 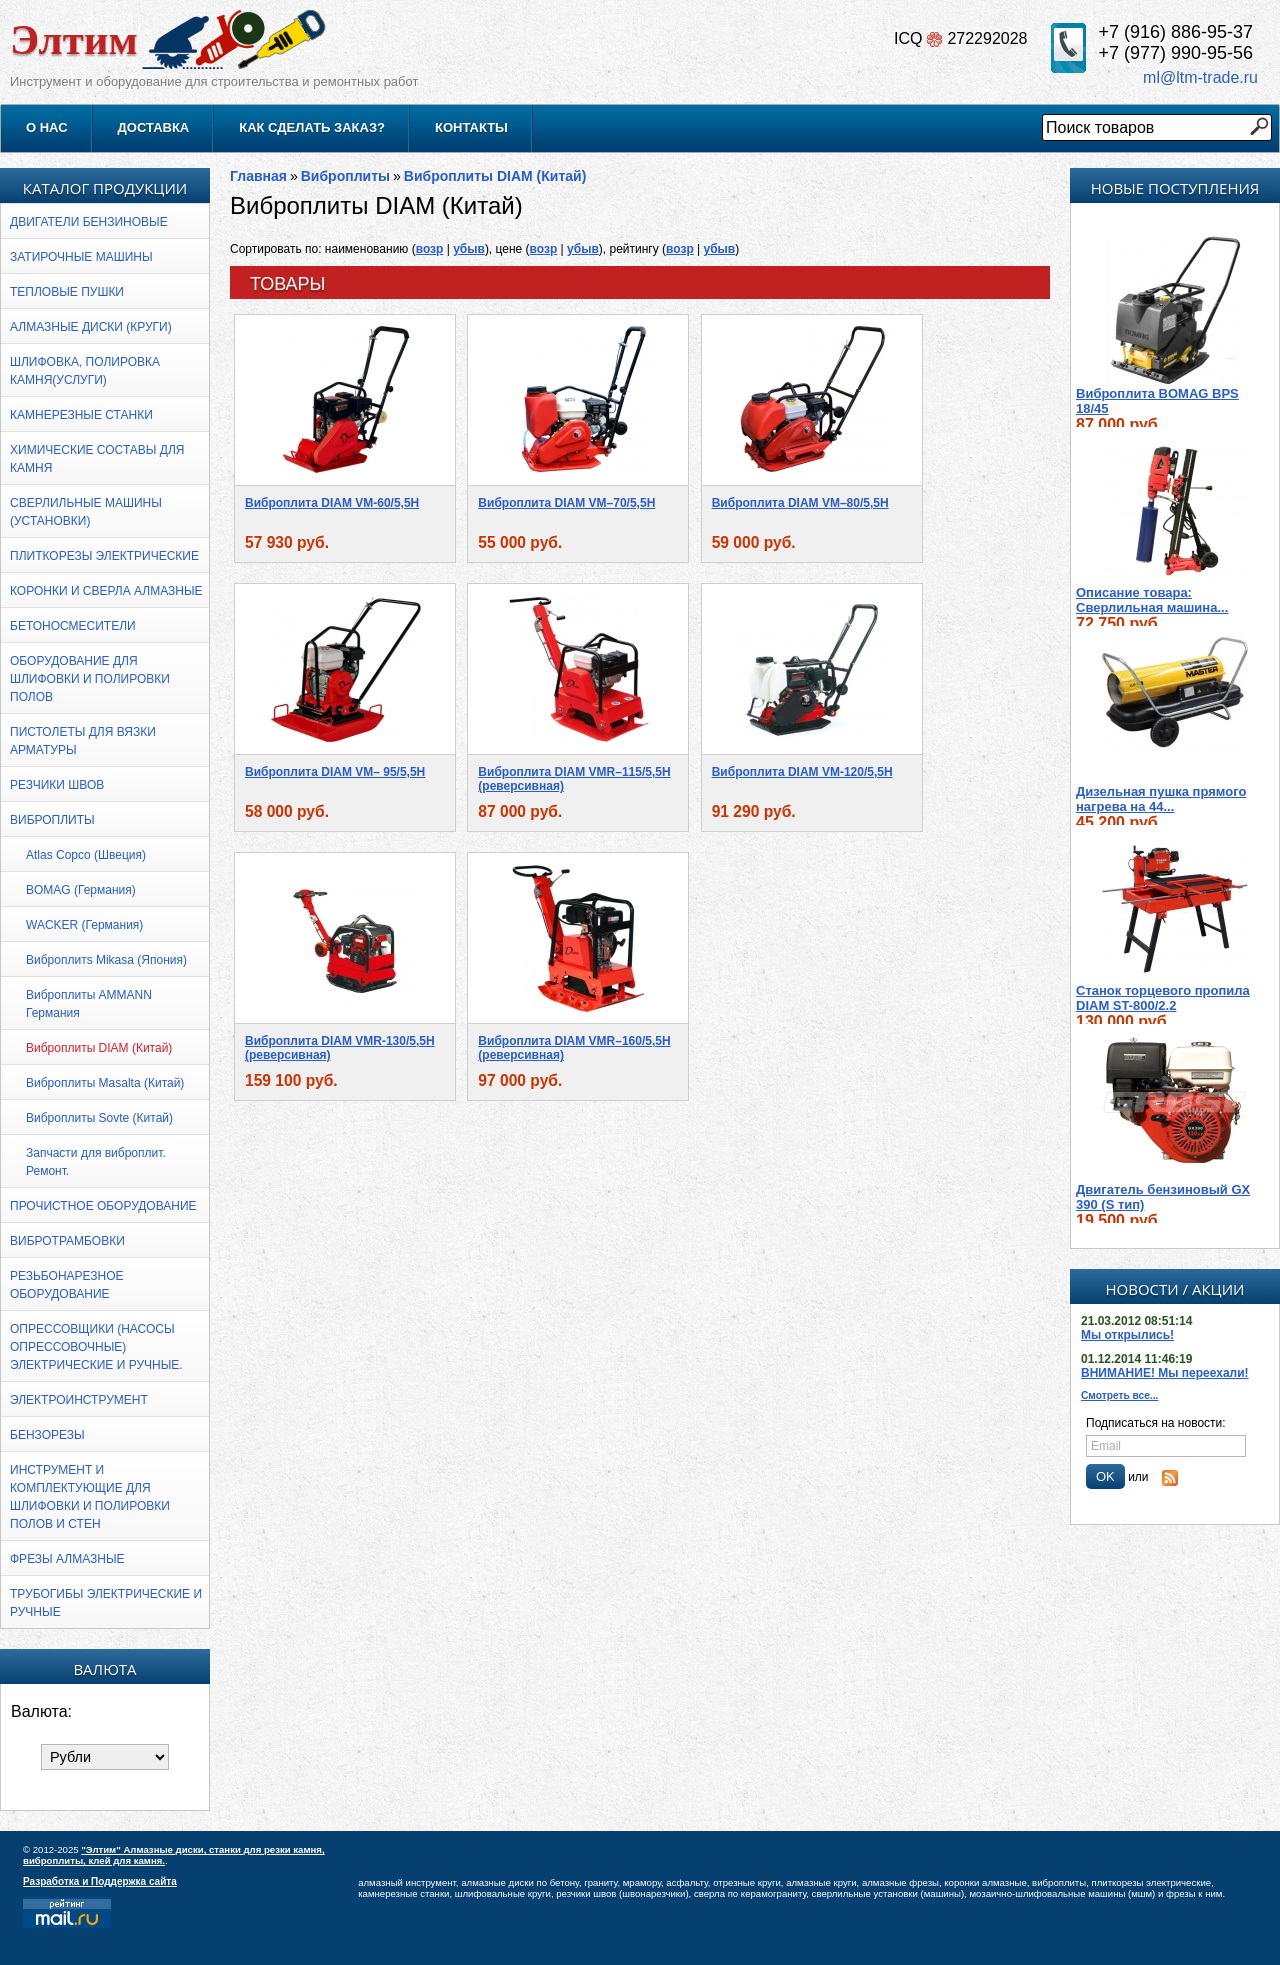 I want to click on Виброплита DIAM VM-60/5,5H, so click(x=332, y=503).